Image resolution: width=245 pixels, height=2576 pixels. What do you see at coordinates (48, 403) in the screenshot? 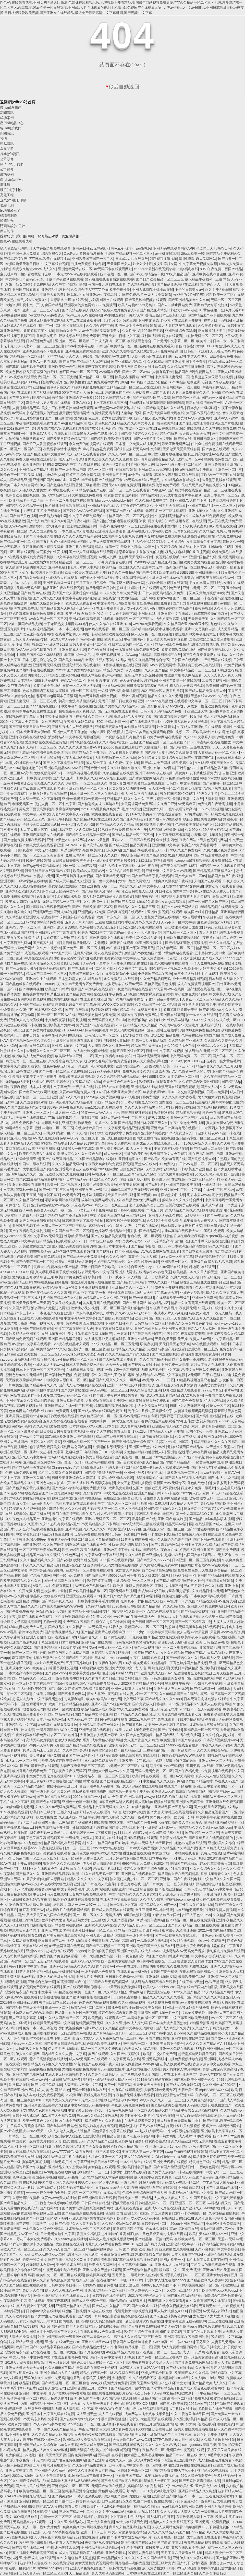
I see `影音先锋av男人资源在线观看` at bounding box center [48, 403].